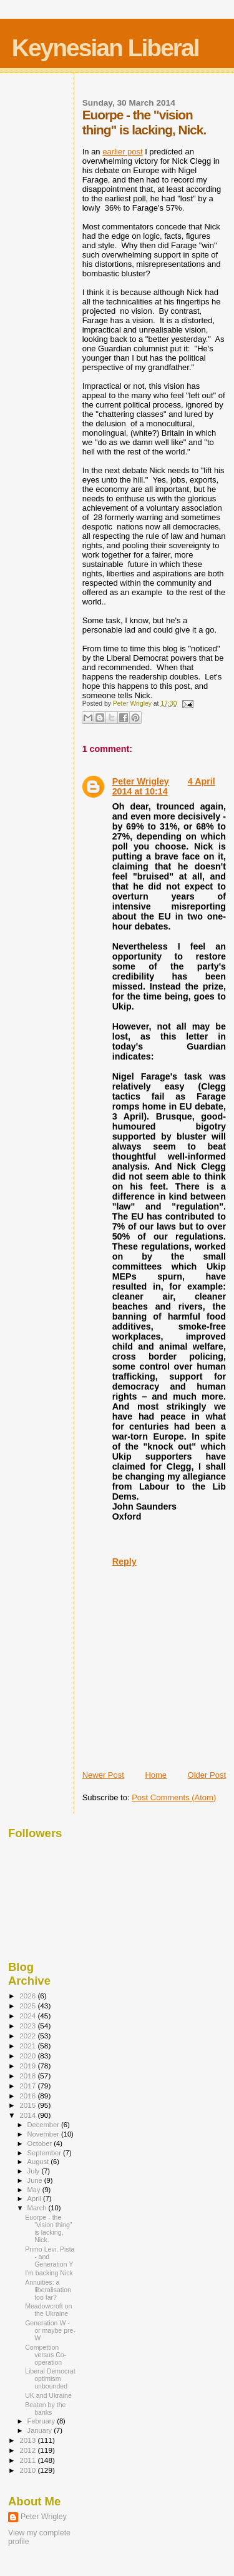 This screenshot has width=234, height=2576. Describe the element at coordinates (44, 2124) in the screenshot. I see `December` at that location.